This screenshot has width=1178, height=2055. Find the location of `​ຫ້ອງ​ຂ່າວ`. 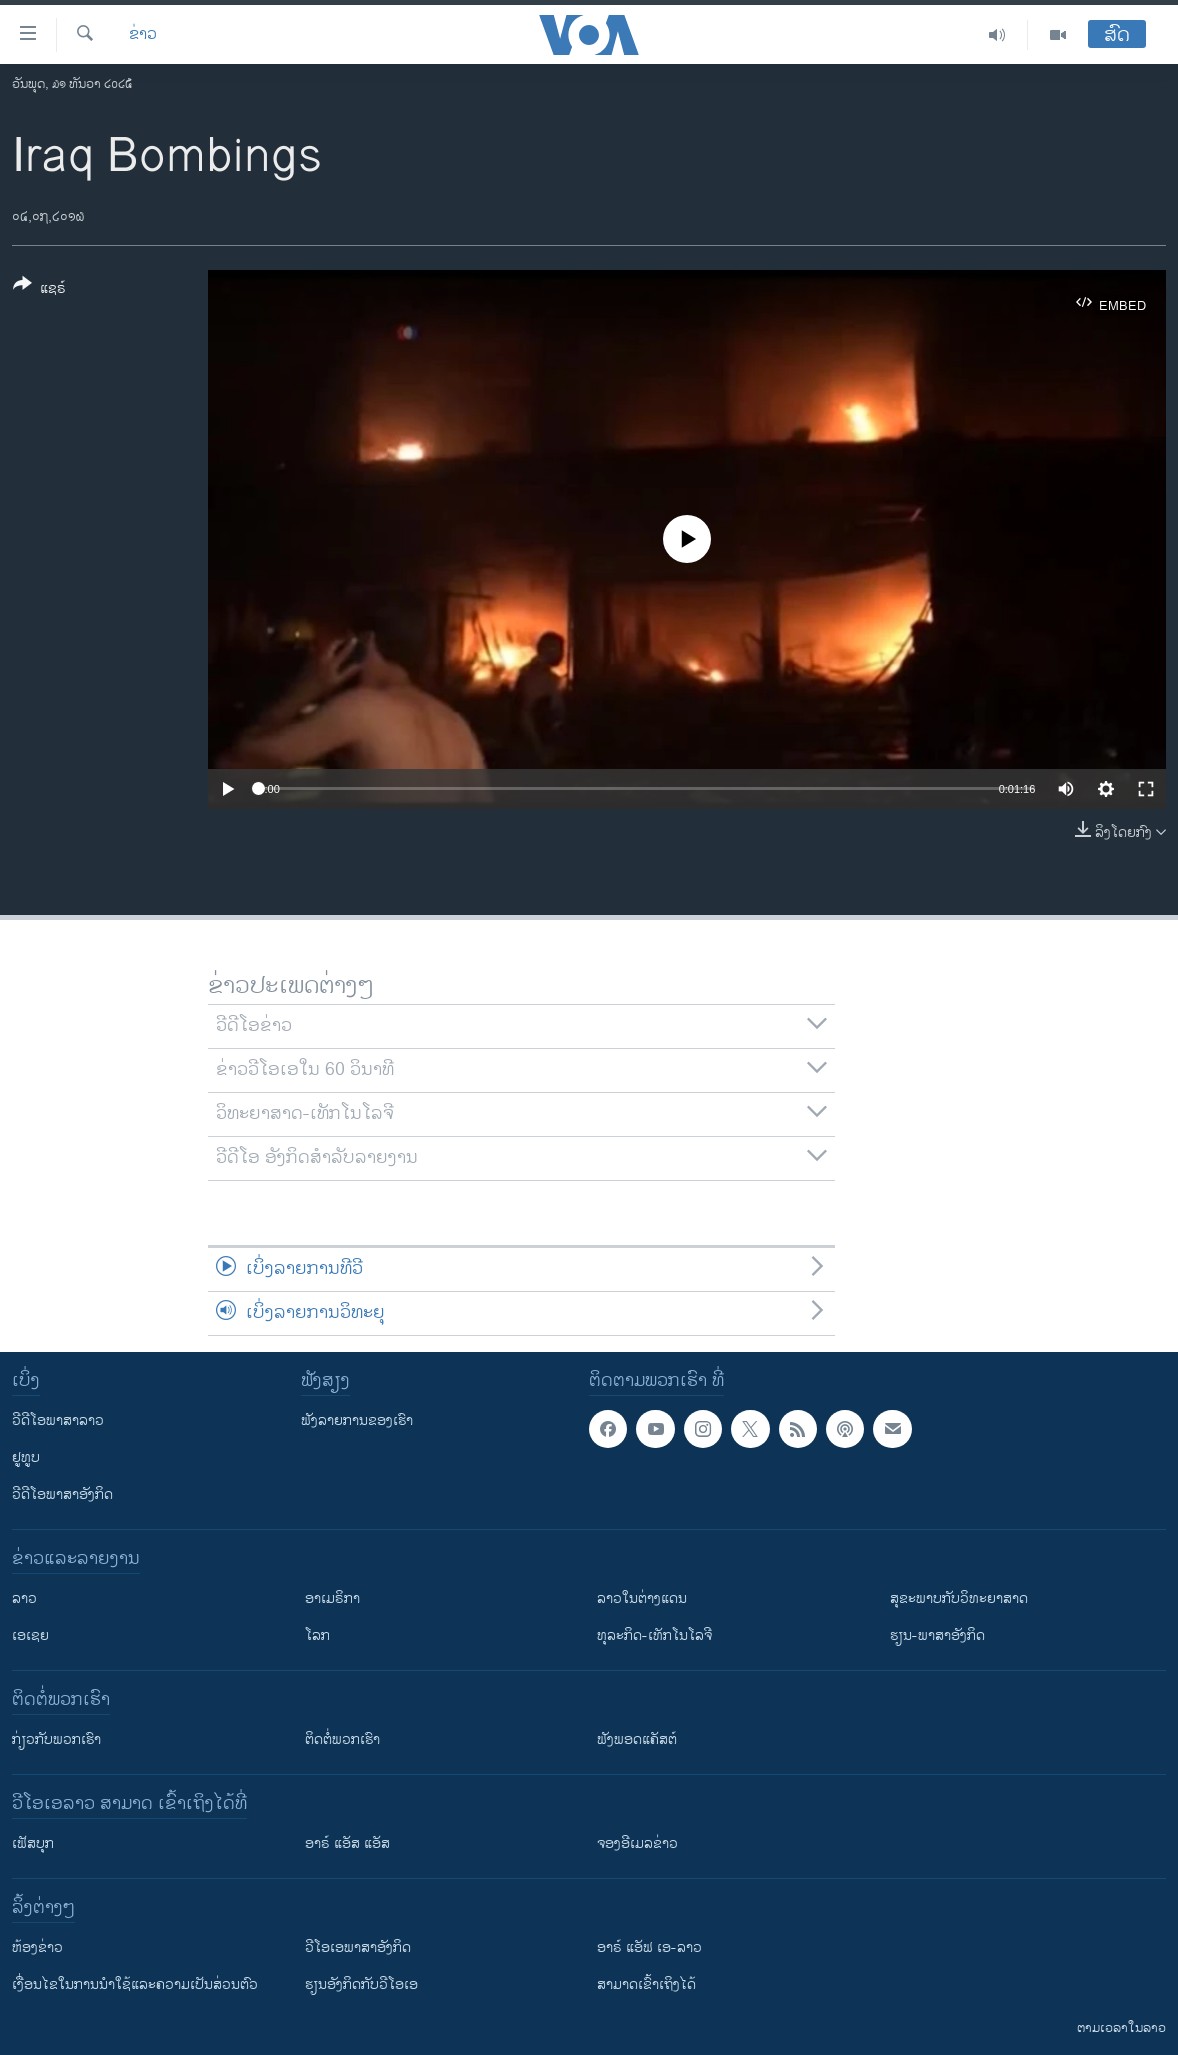

​ຫ້ອງ​ຂ່າວ is located at coordinates (37, 1947).